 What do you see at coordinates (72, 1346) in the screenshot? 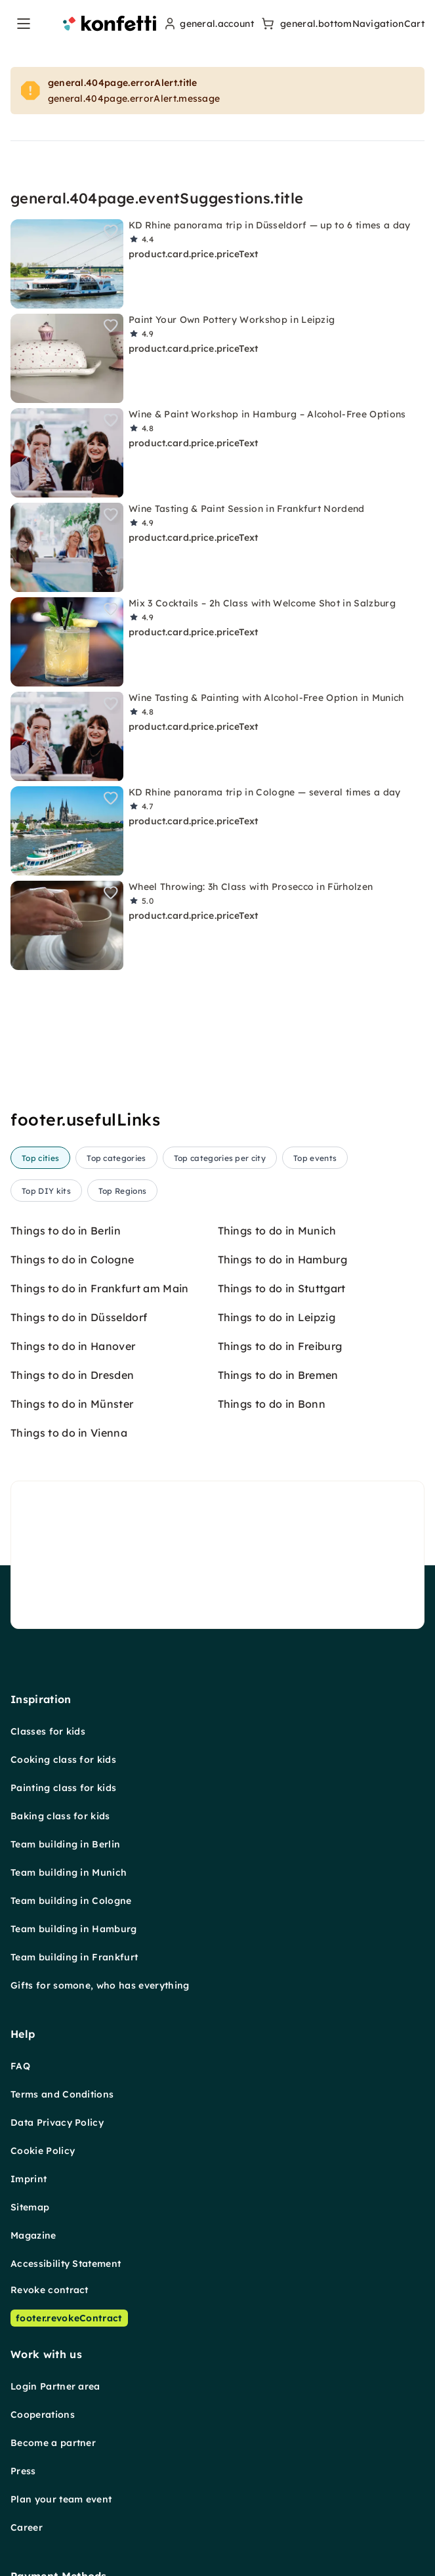
I see `Things to do in Hanover` at bounding box center [72, 1346].